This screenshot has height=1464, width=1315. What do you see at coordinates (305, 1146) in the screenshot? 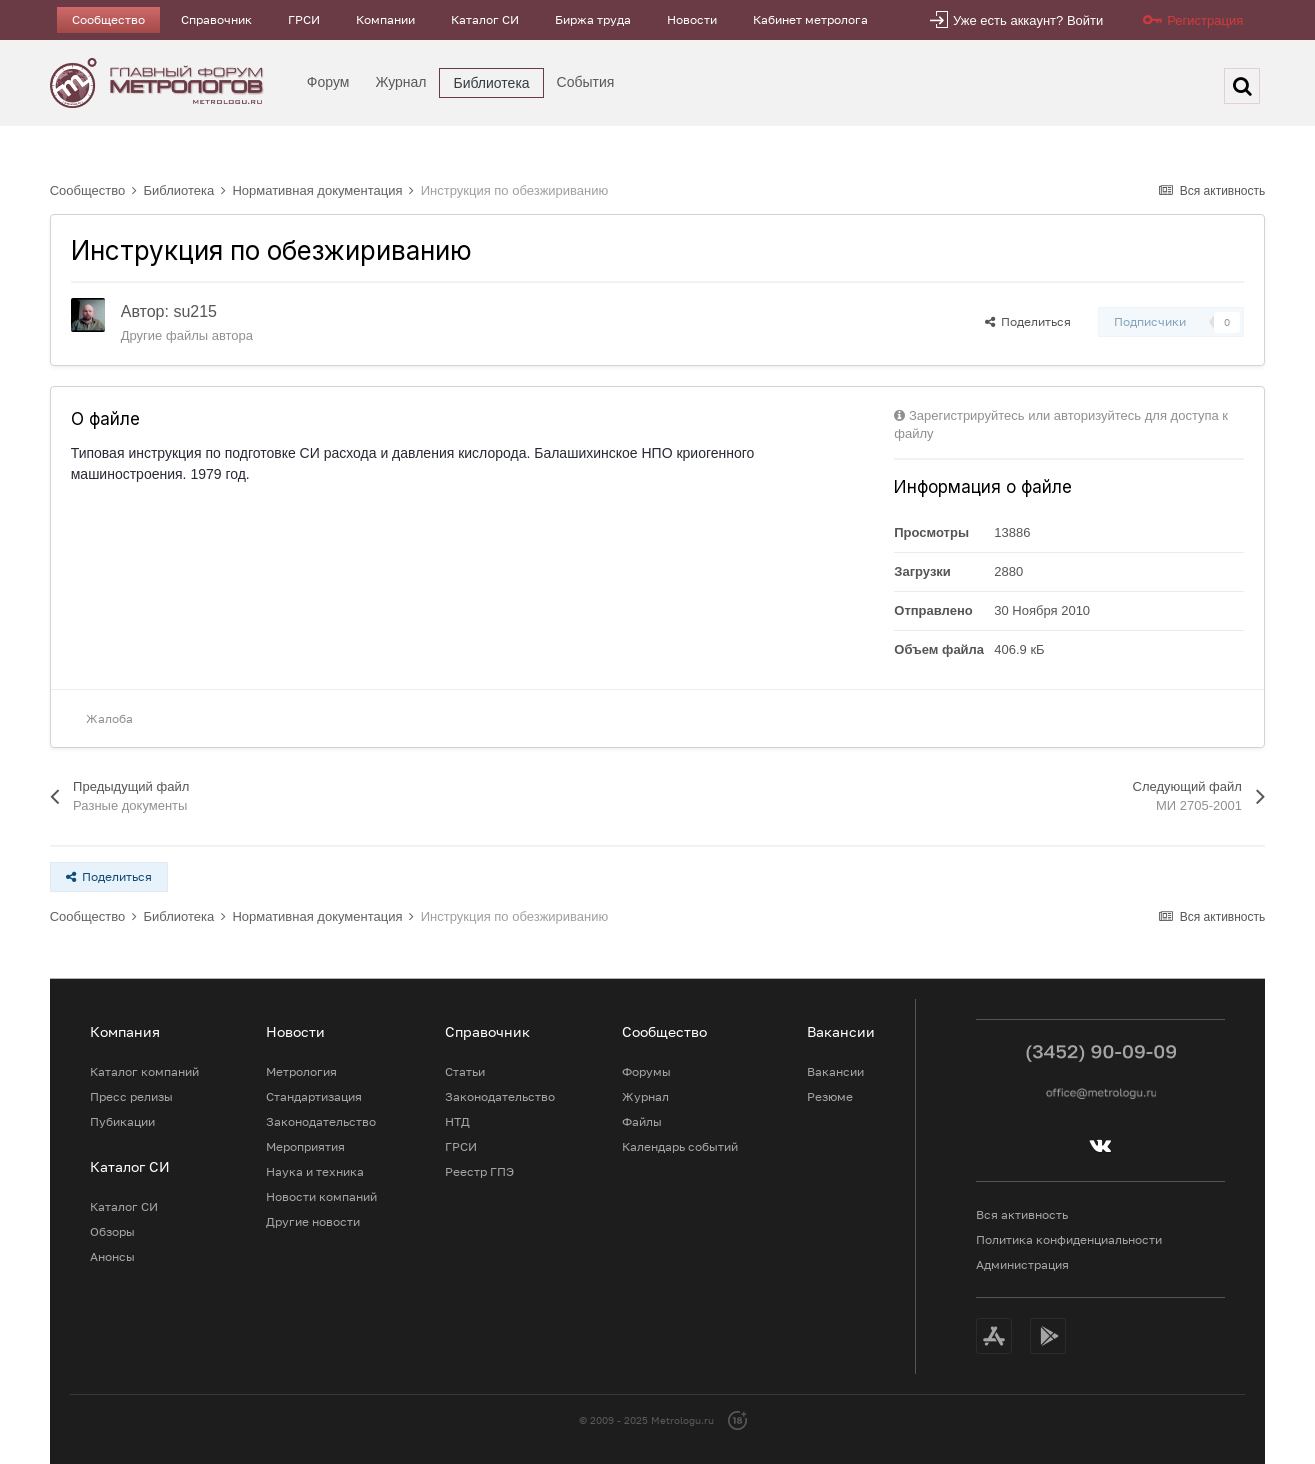
I see `Мероприятия` at bounding box center [305, 1146].